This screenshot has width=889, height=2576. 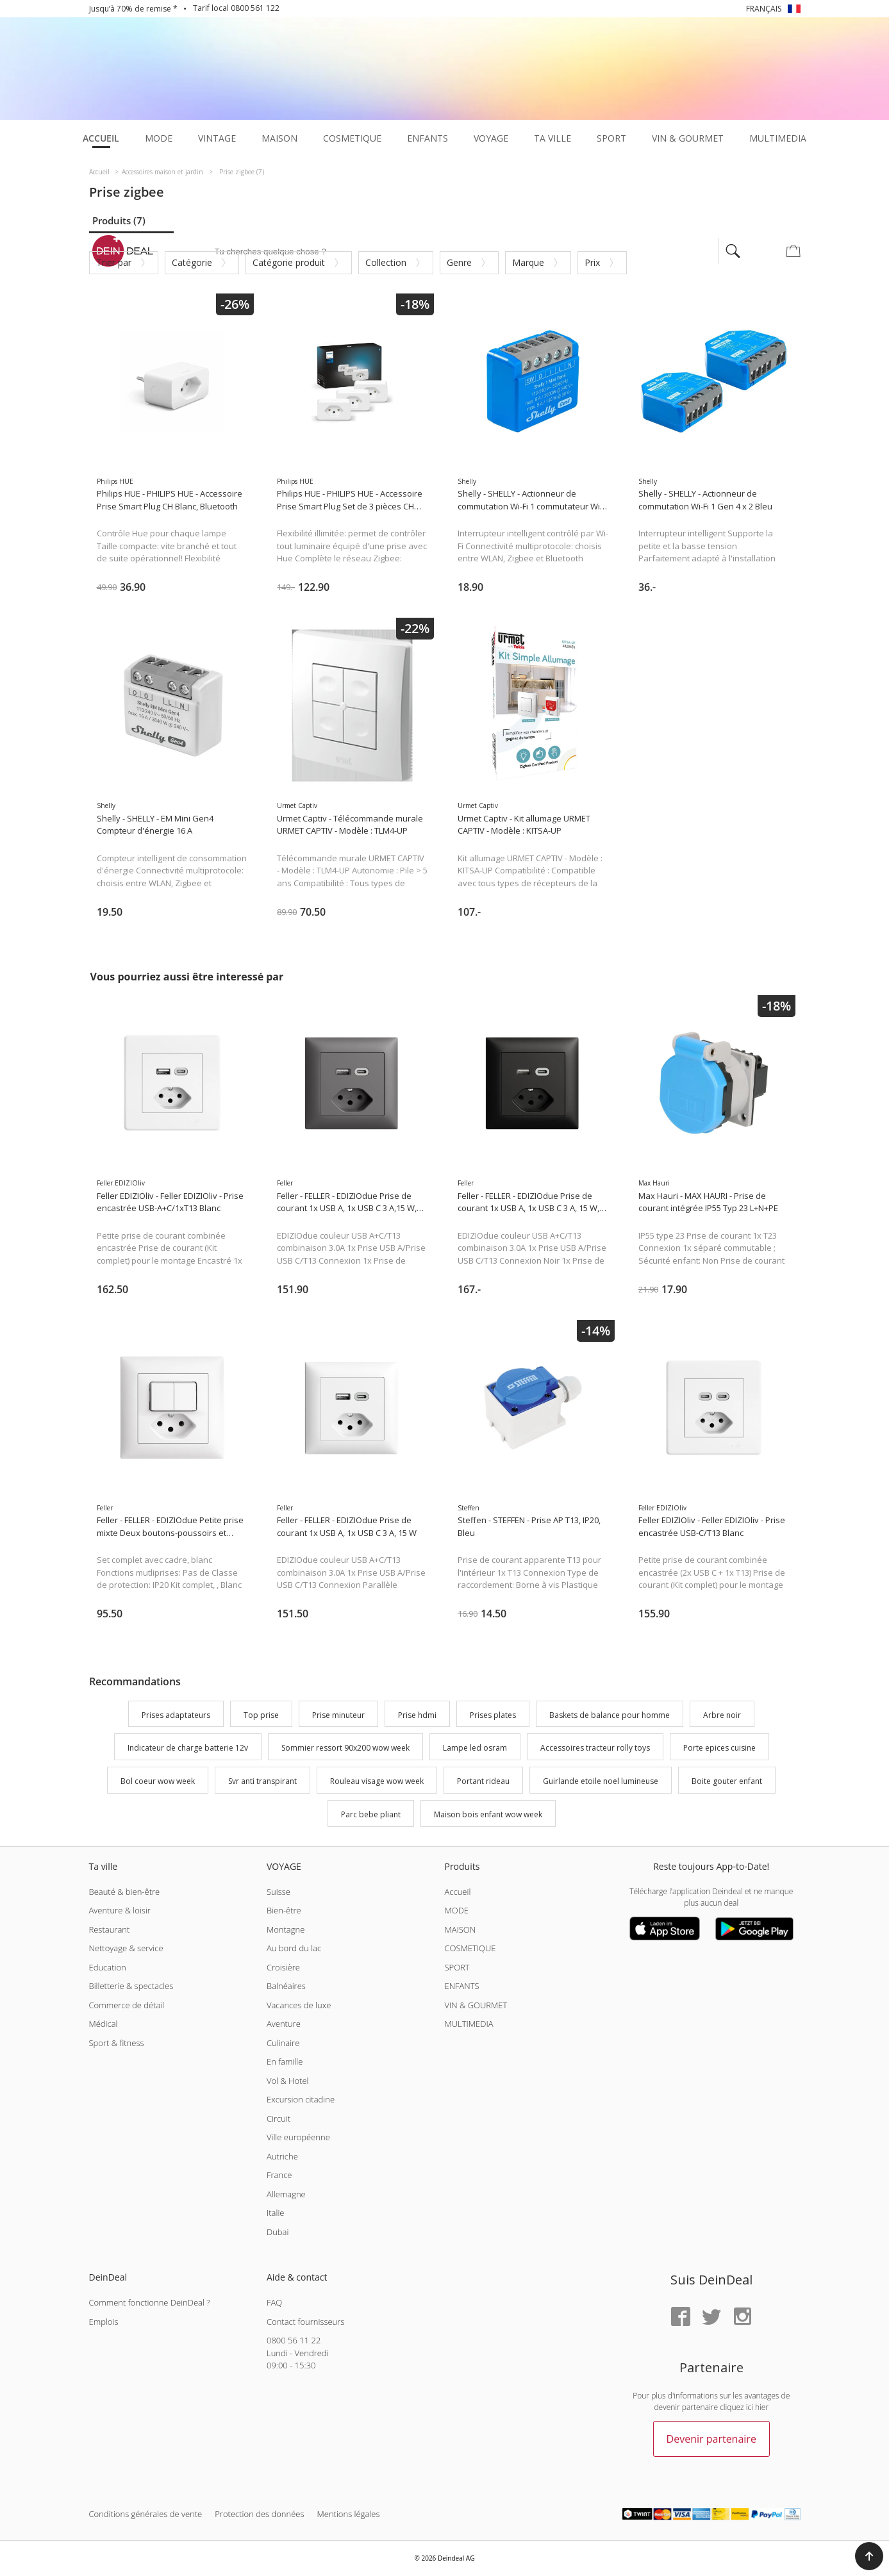 I want to click on Sport & fitness, so click(x=116, y=2043).